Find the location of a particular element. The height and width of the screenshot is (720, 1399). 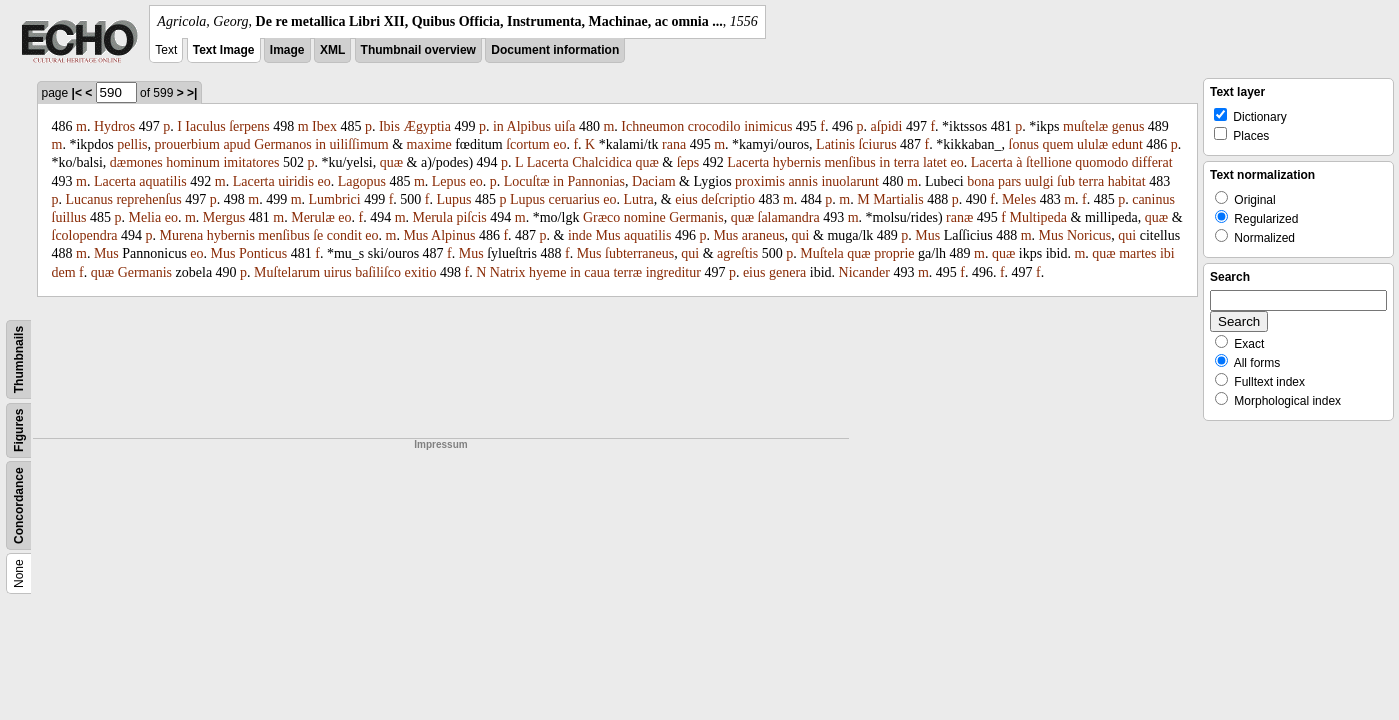

Ibis is located at coordinates (389, 126).